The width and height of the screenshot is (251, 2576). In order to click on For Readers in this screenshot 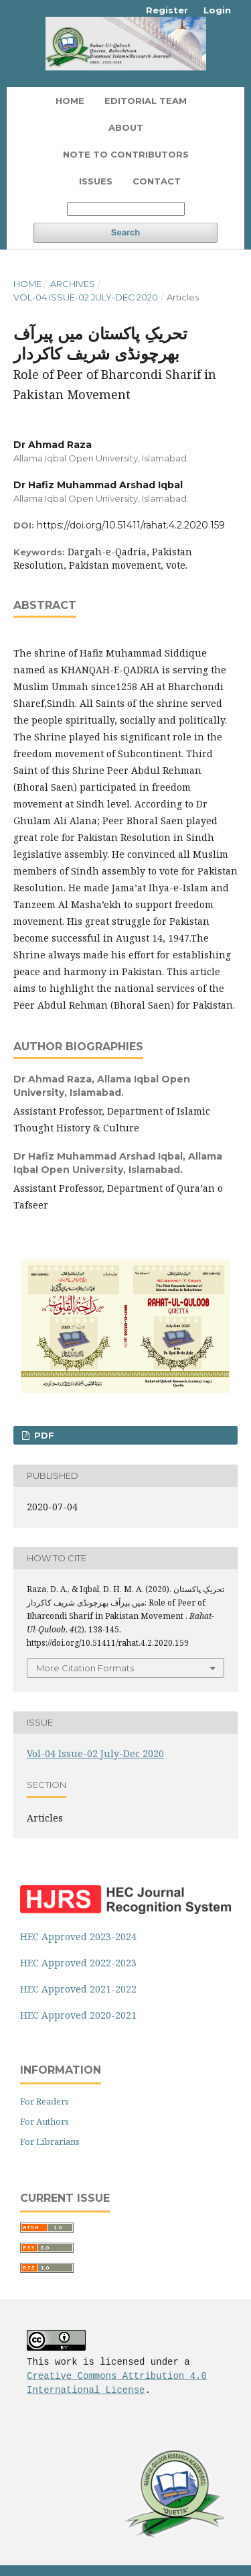, I will do `click(44, 2101)`.